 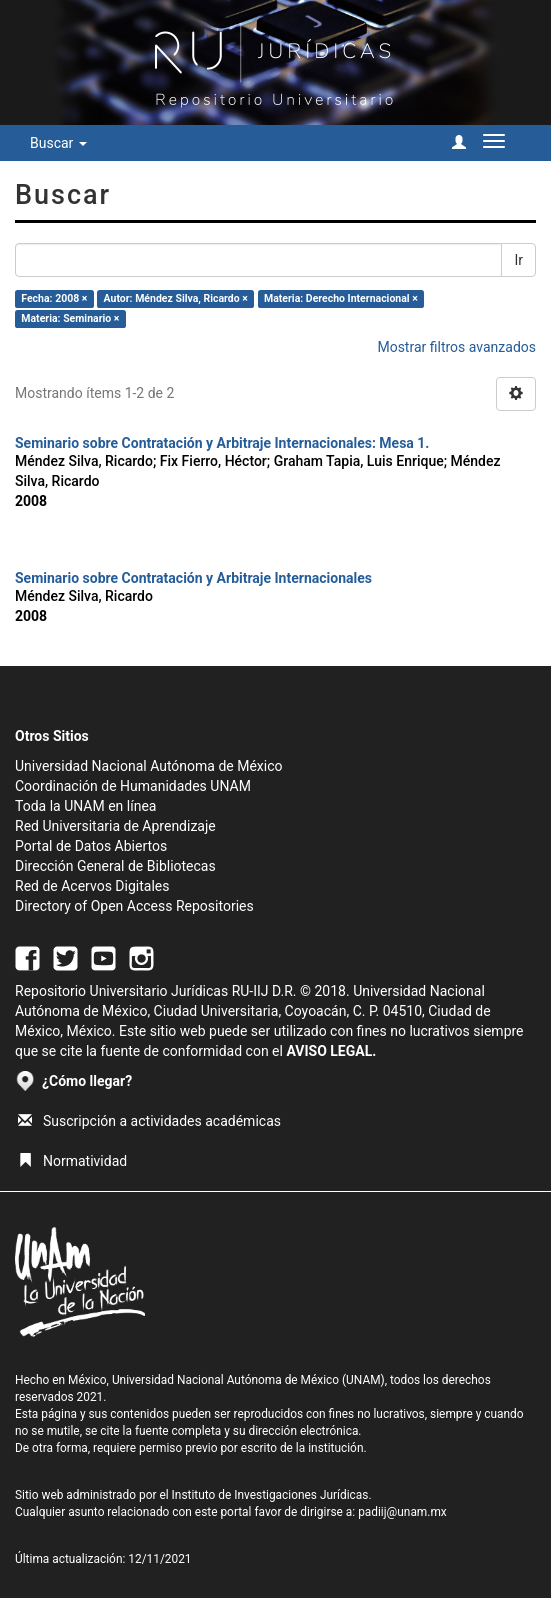 What do you see at coordinates (115, 866) in the screenshot?
I see `Dirección General de Bibliotecas` at bounding box center [115, 866].